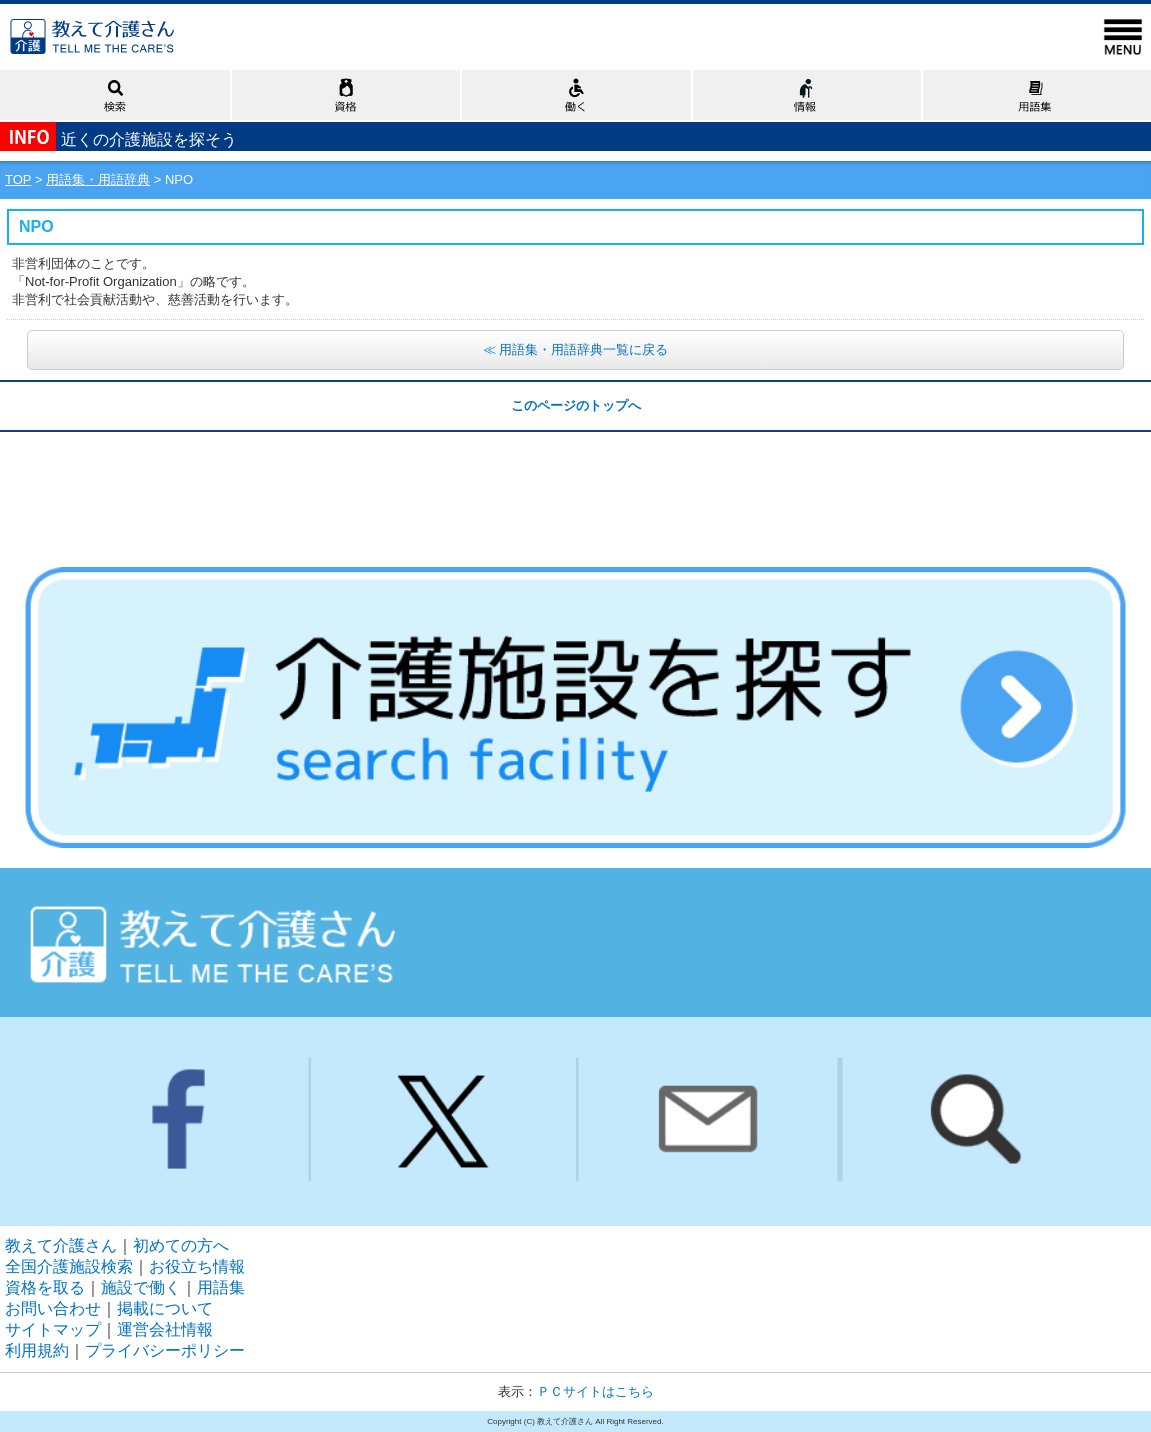 The width and height of the screenshot is (1151, 1432). I want to click on ＰＣサイトはこちら, so click(595, 1391).